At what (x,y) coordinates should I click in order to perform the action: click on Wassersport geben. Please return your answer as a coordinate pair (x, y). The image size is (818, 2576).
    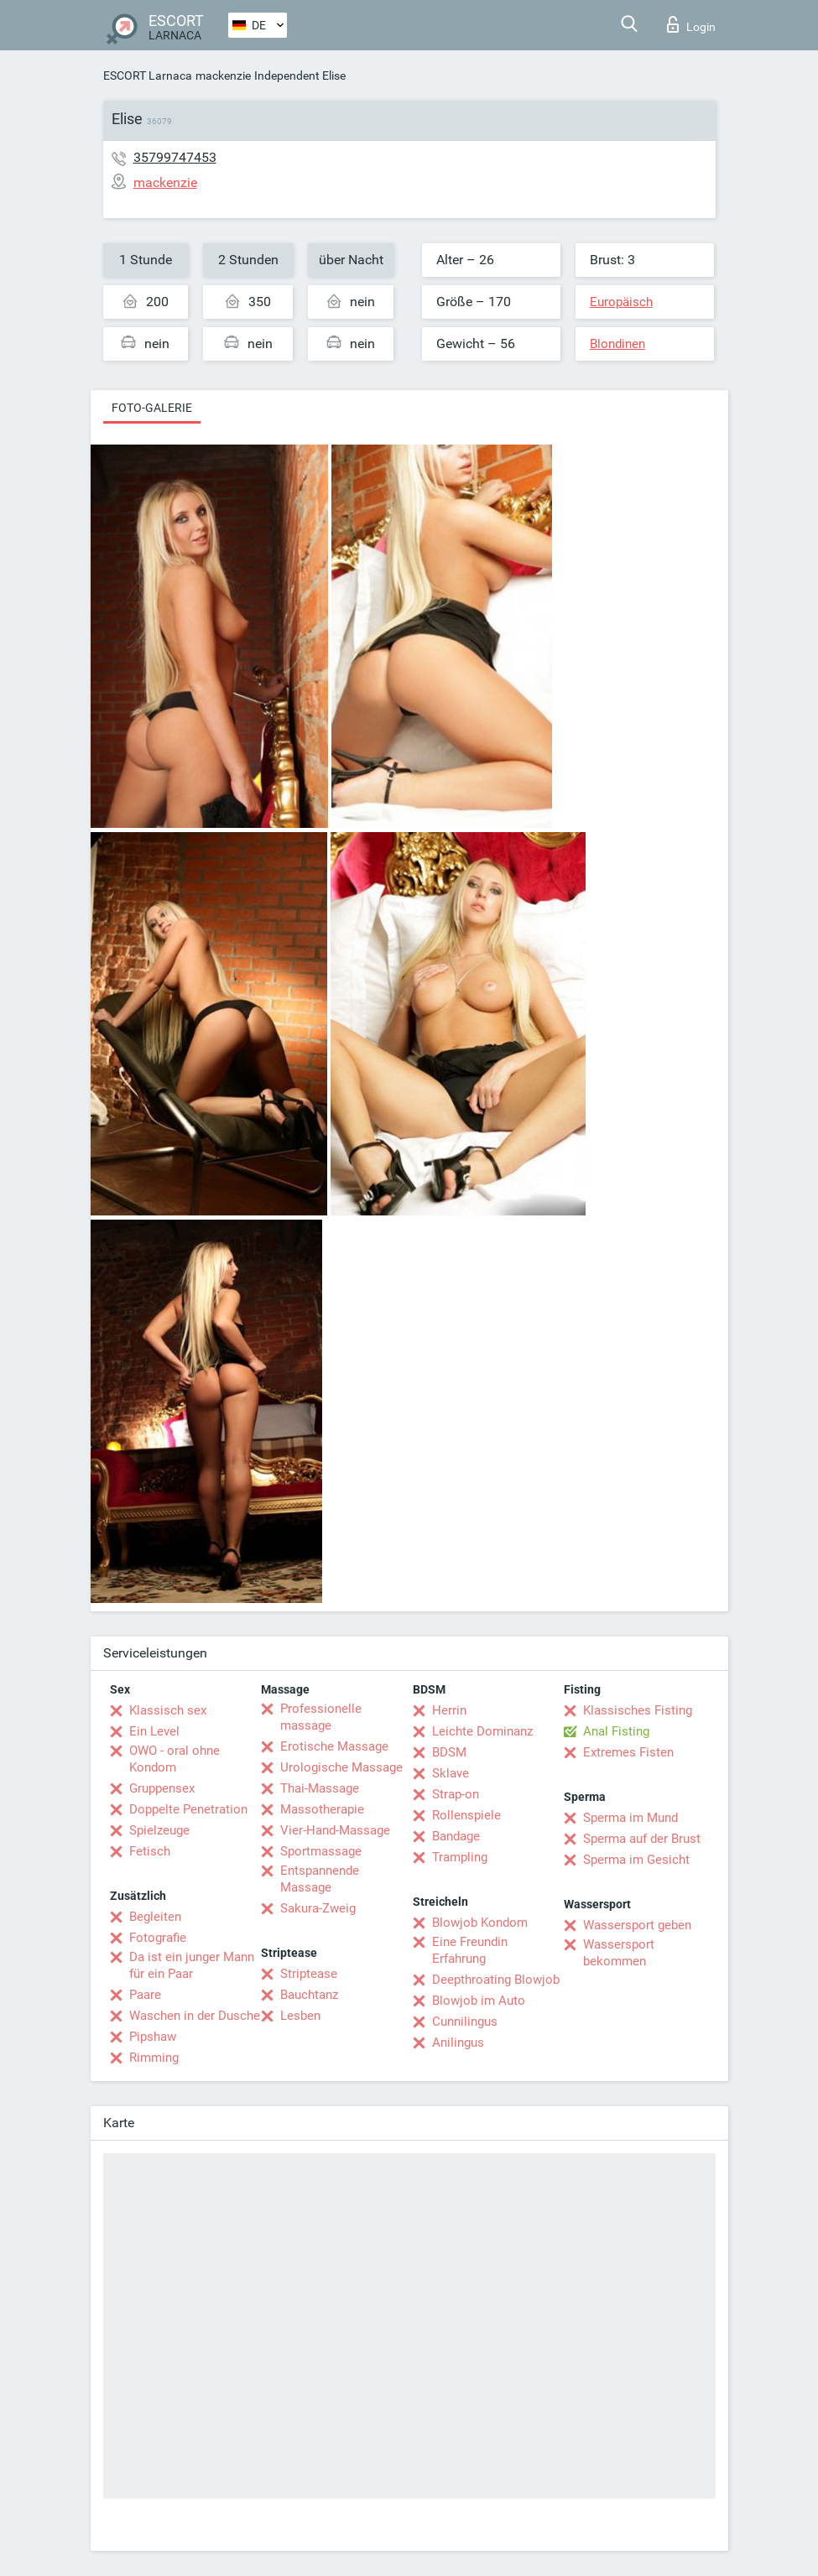
    Looking at the image, I should click on (637, 1925).